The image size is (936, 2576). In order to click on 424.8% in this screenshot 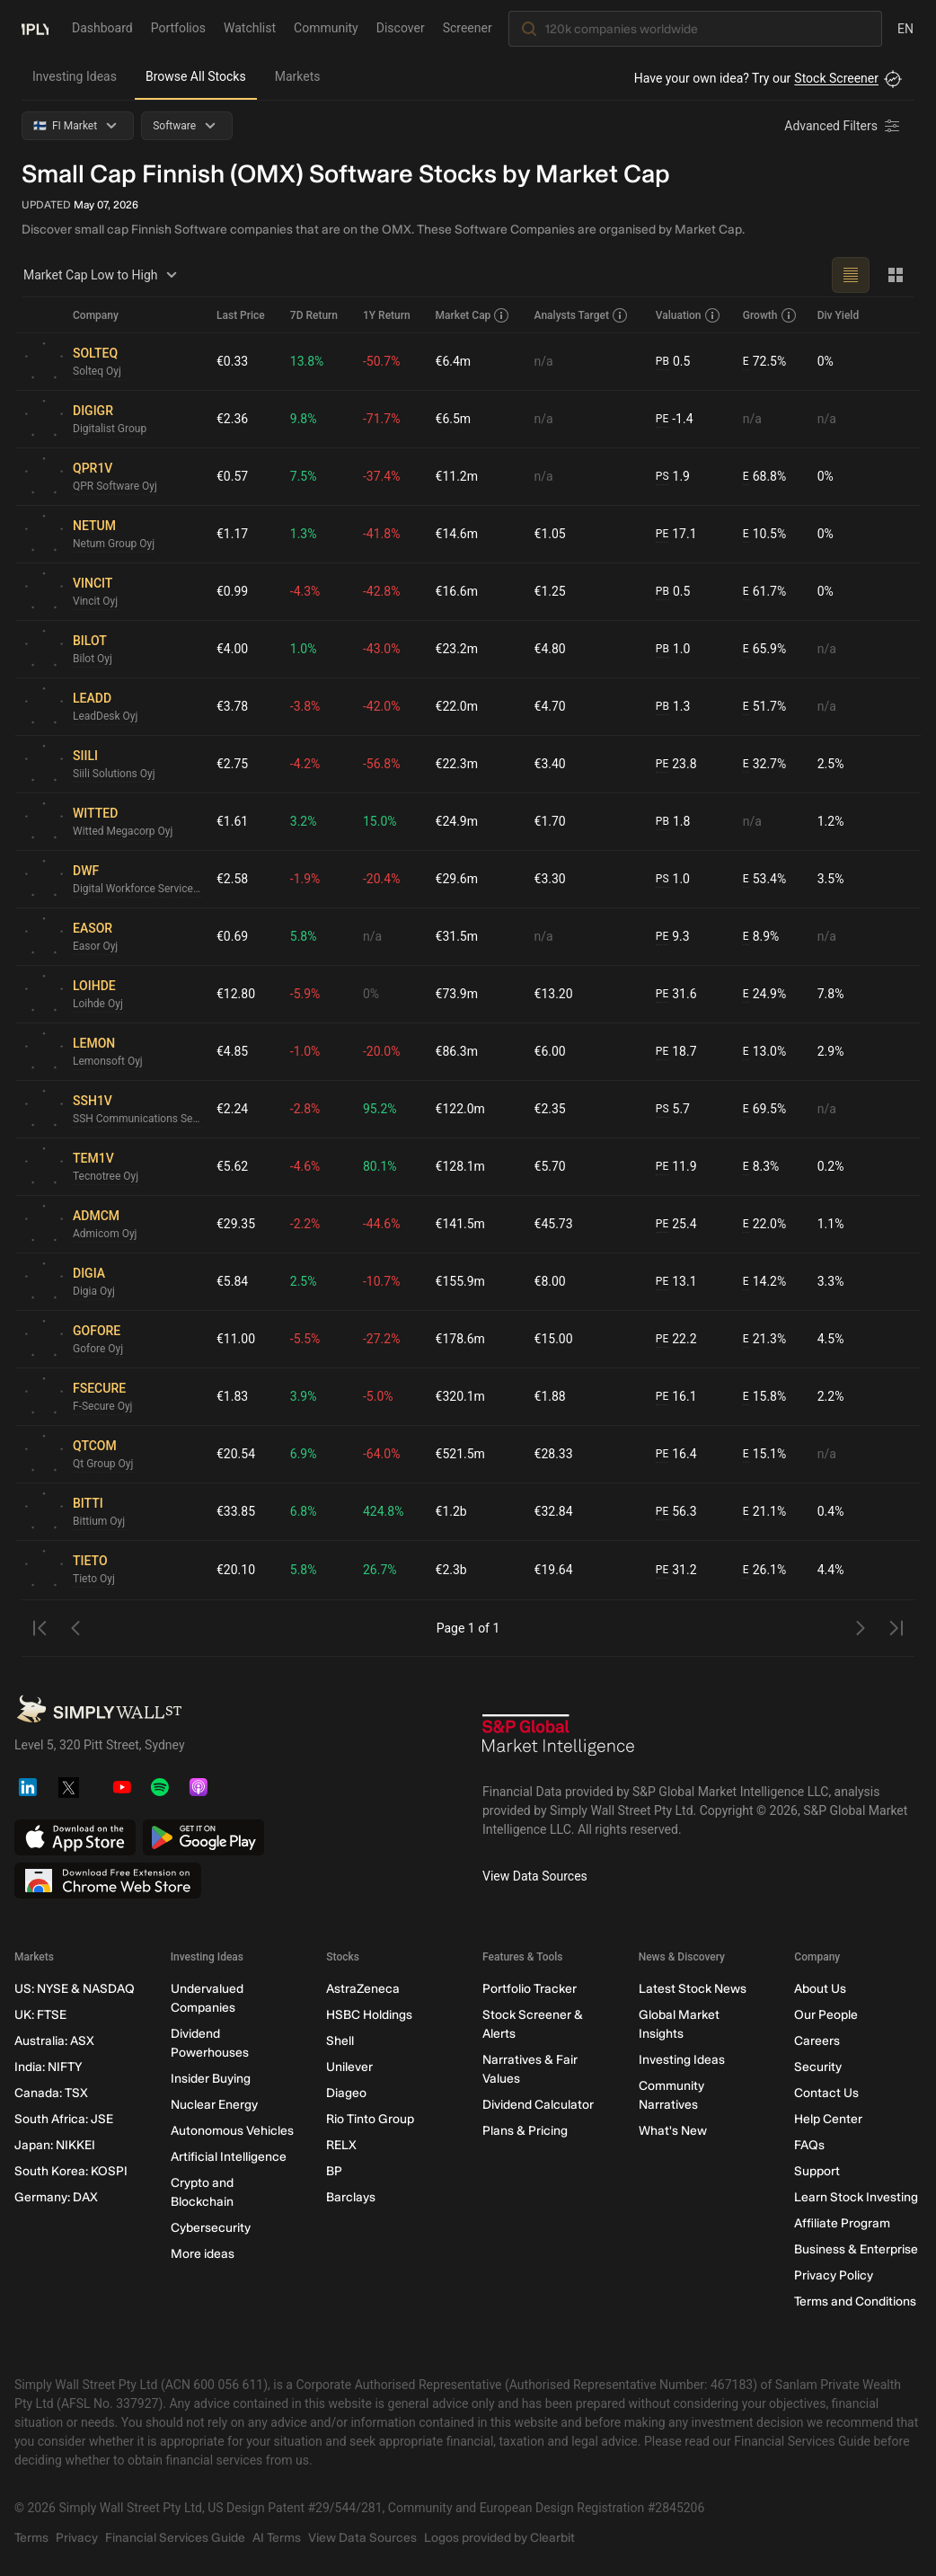, I will do `click(383, 1511)`.